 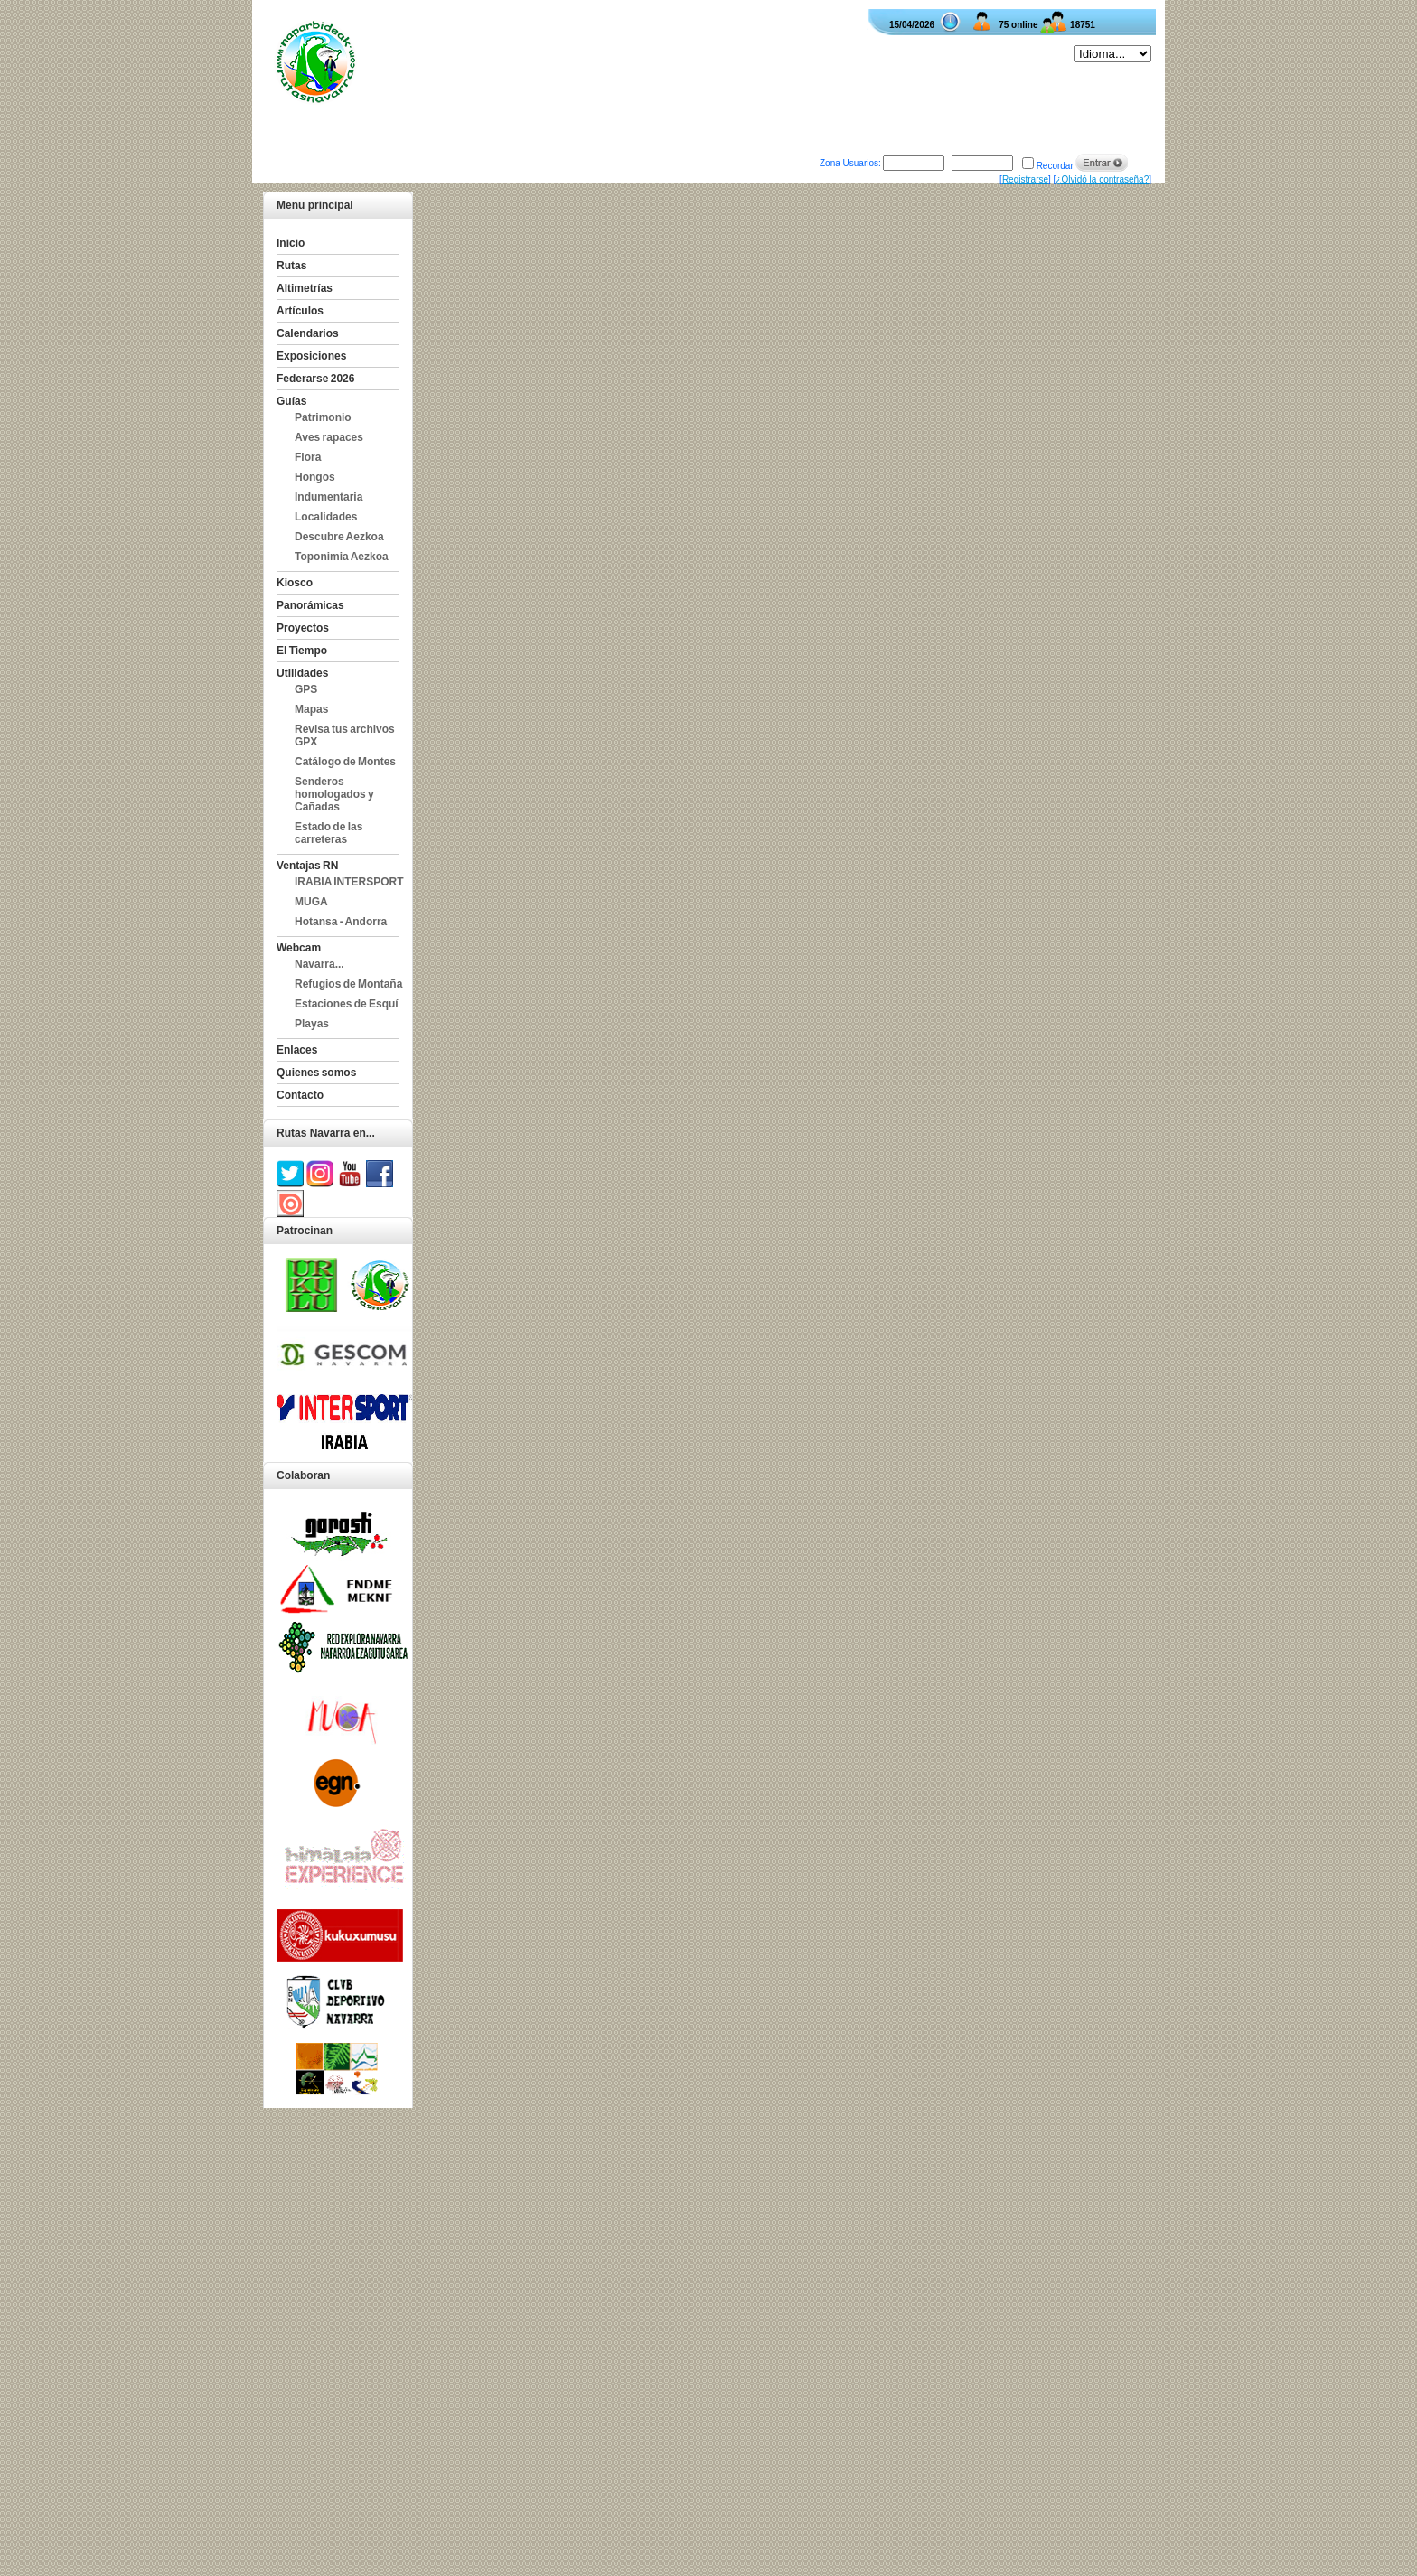 I want to click on Enlaces, so click(x=297, y=1050).